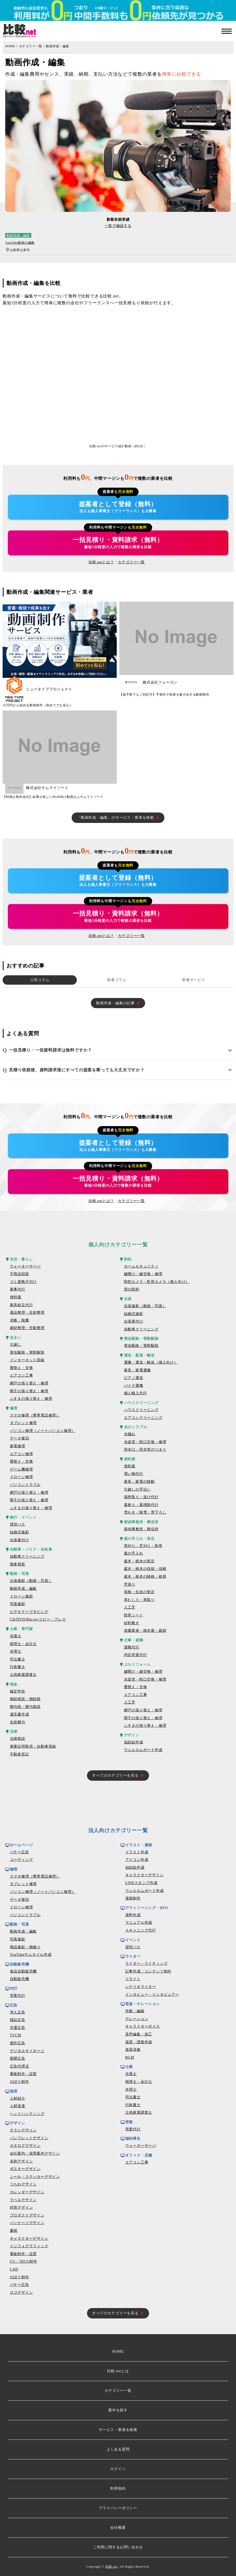 Image resolution: width=236 pixels, height=2576 pixels. Describe the element at coordinates (19, 1979) in the screenshot. I see `自動販売機` at that location.